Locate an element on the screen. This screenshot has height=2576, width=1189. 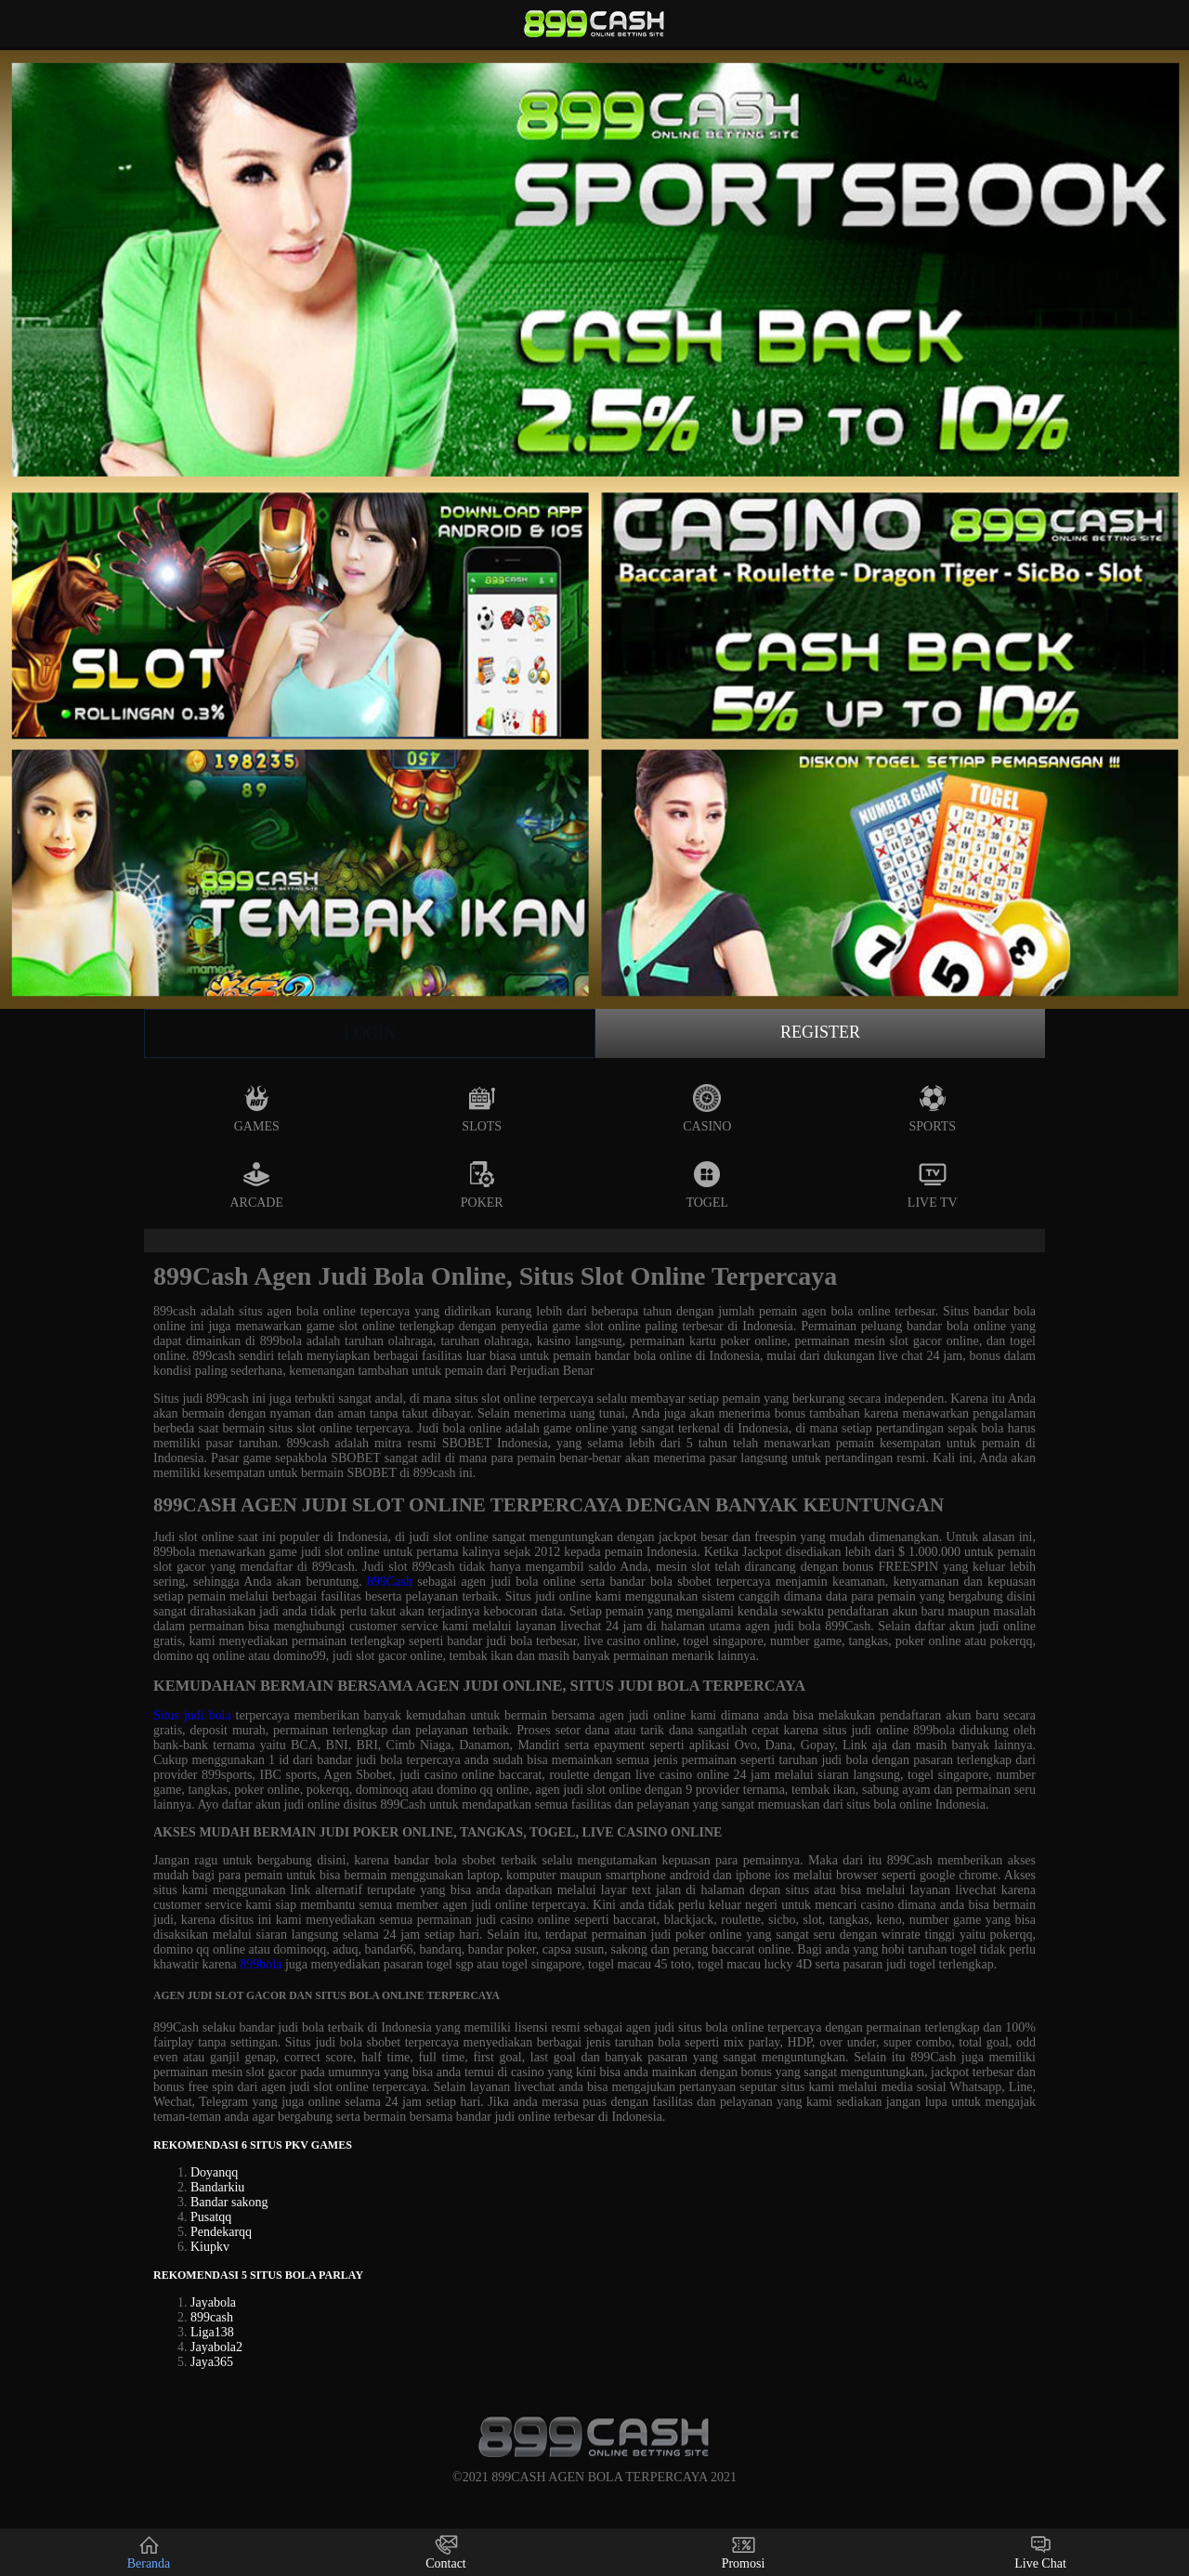
Bandar sakong is located at coordinates (229, 2202).